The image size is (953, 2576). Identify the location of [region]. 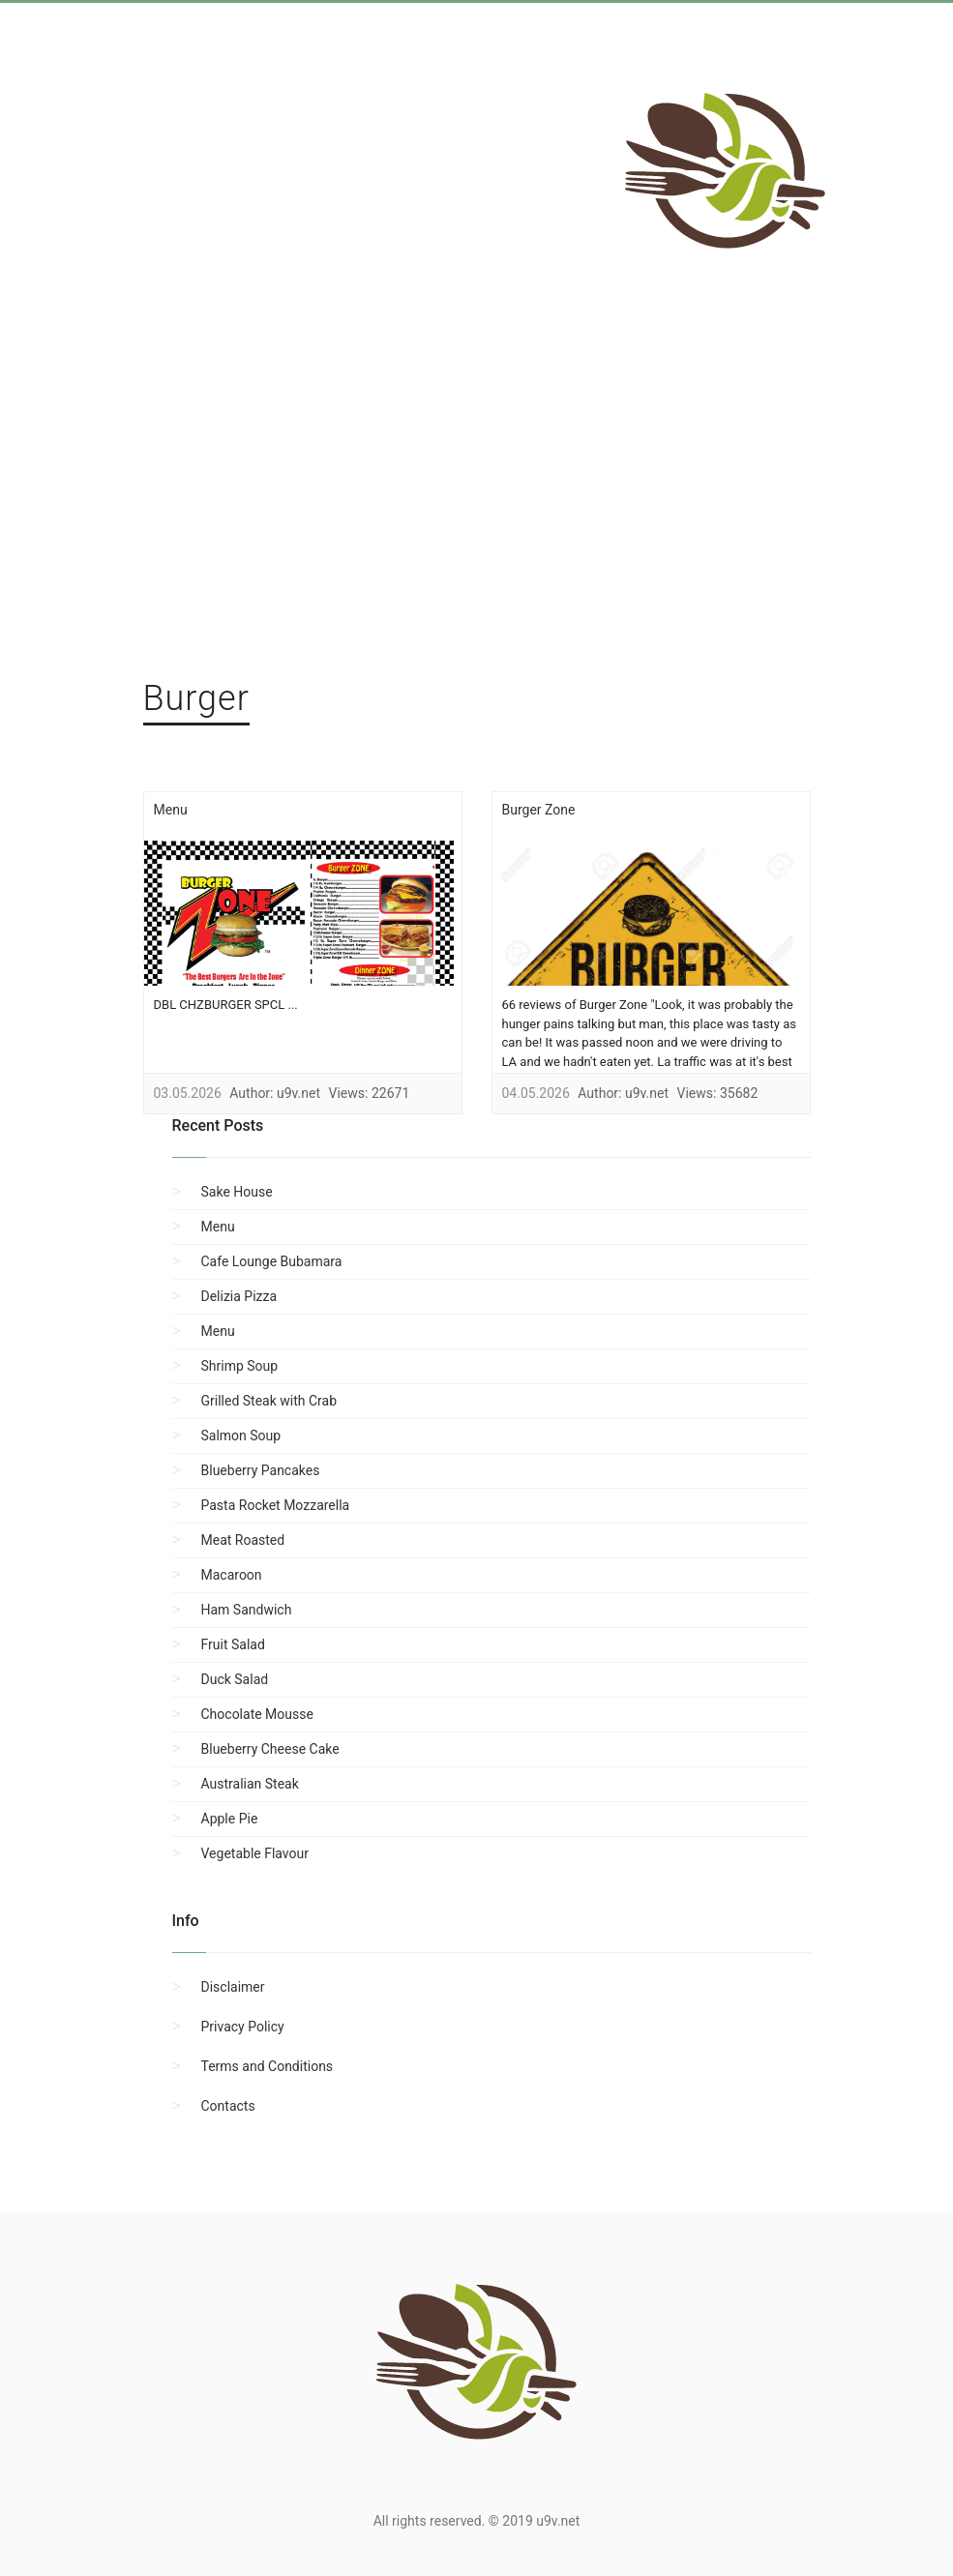
(477, 513).